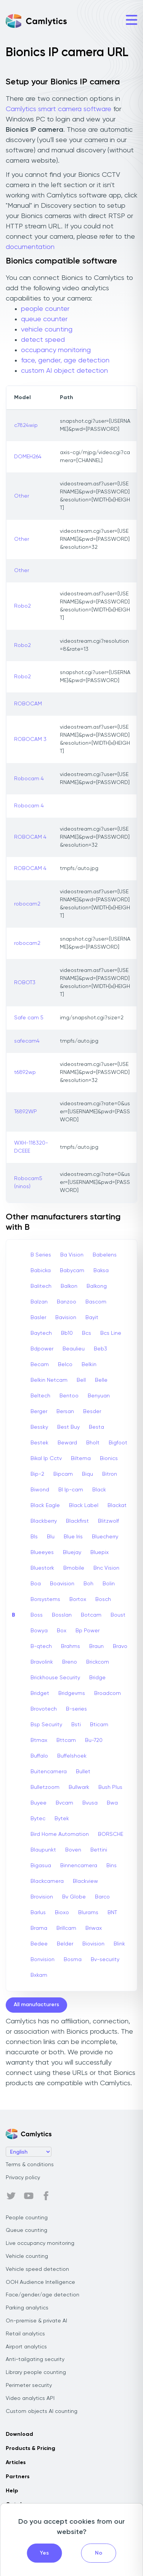 Image resolution: width=143 pixels, height=2576 pixels. I want to click on Besta, so click(96, 1427).